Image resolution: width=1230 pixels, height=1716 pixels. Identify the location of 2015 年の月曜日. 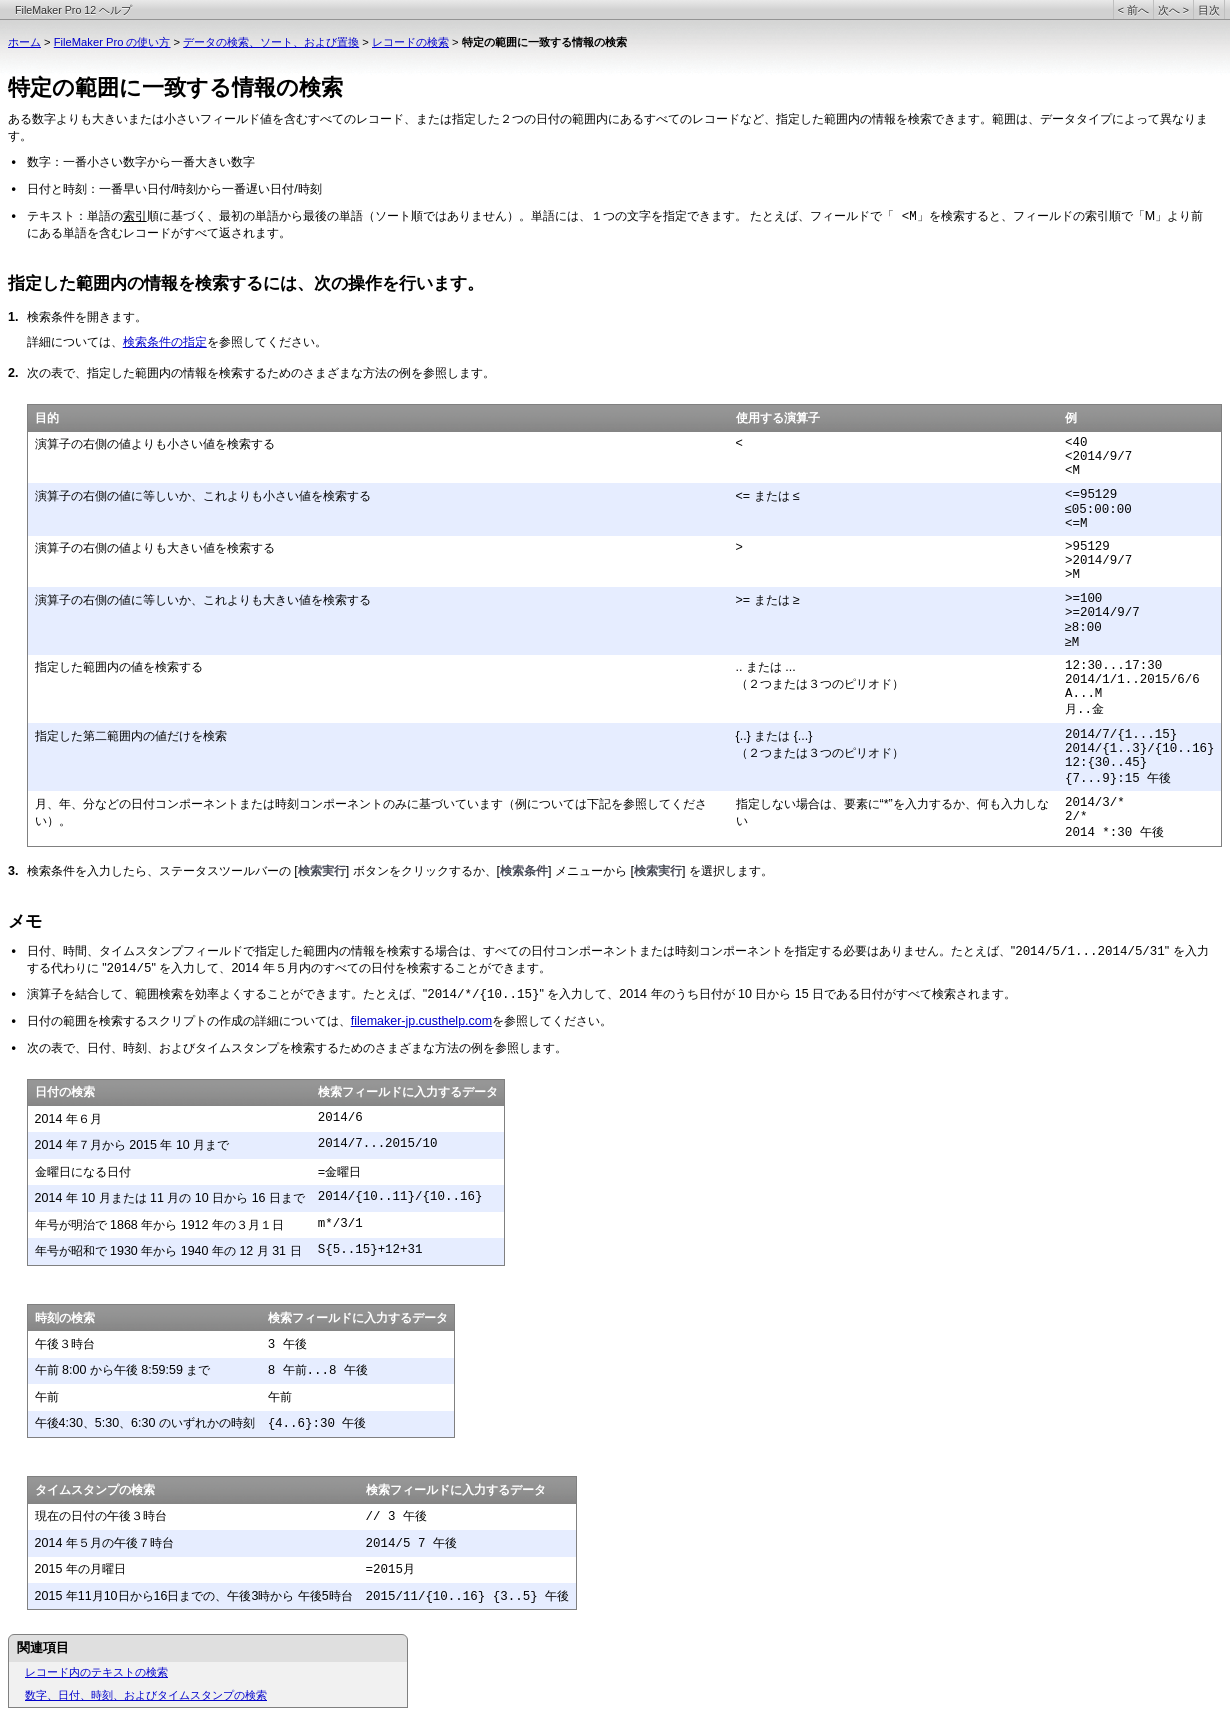
(80, 1569).